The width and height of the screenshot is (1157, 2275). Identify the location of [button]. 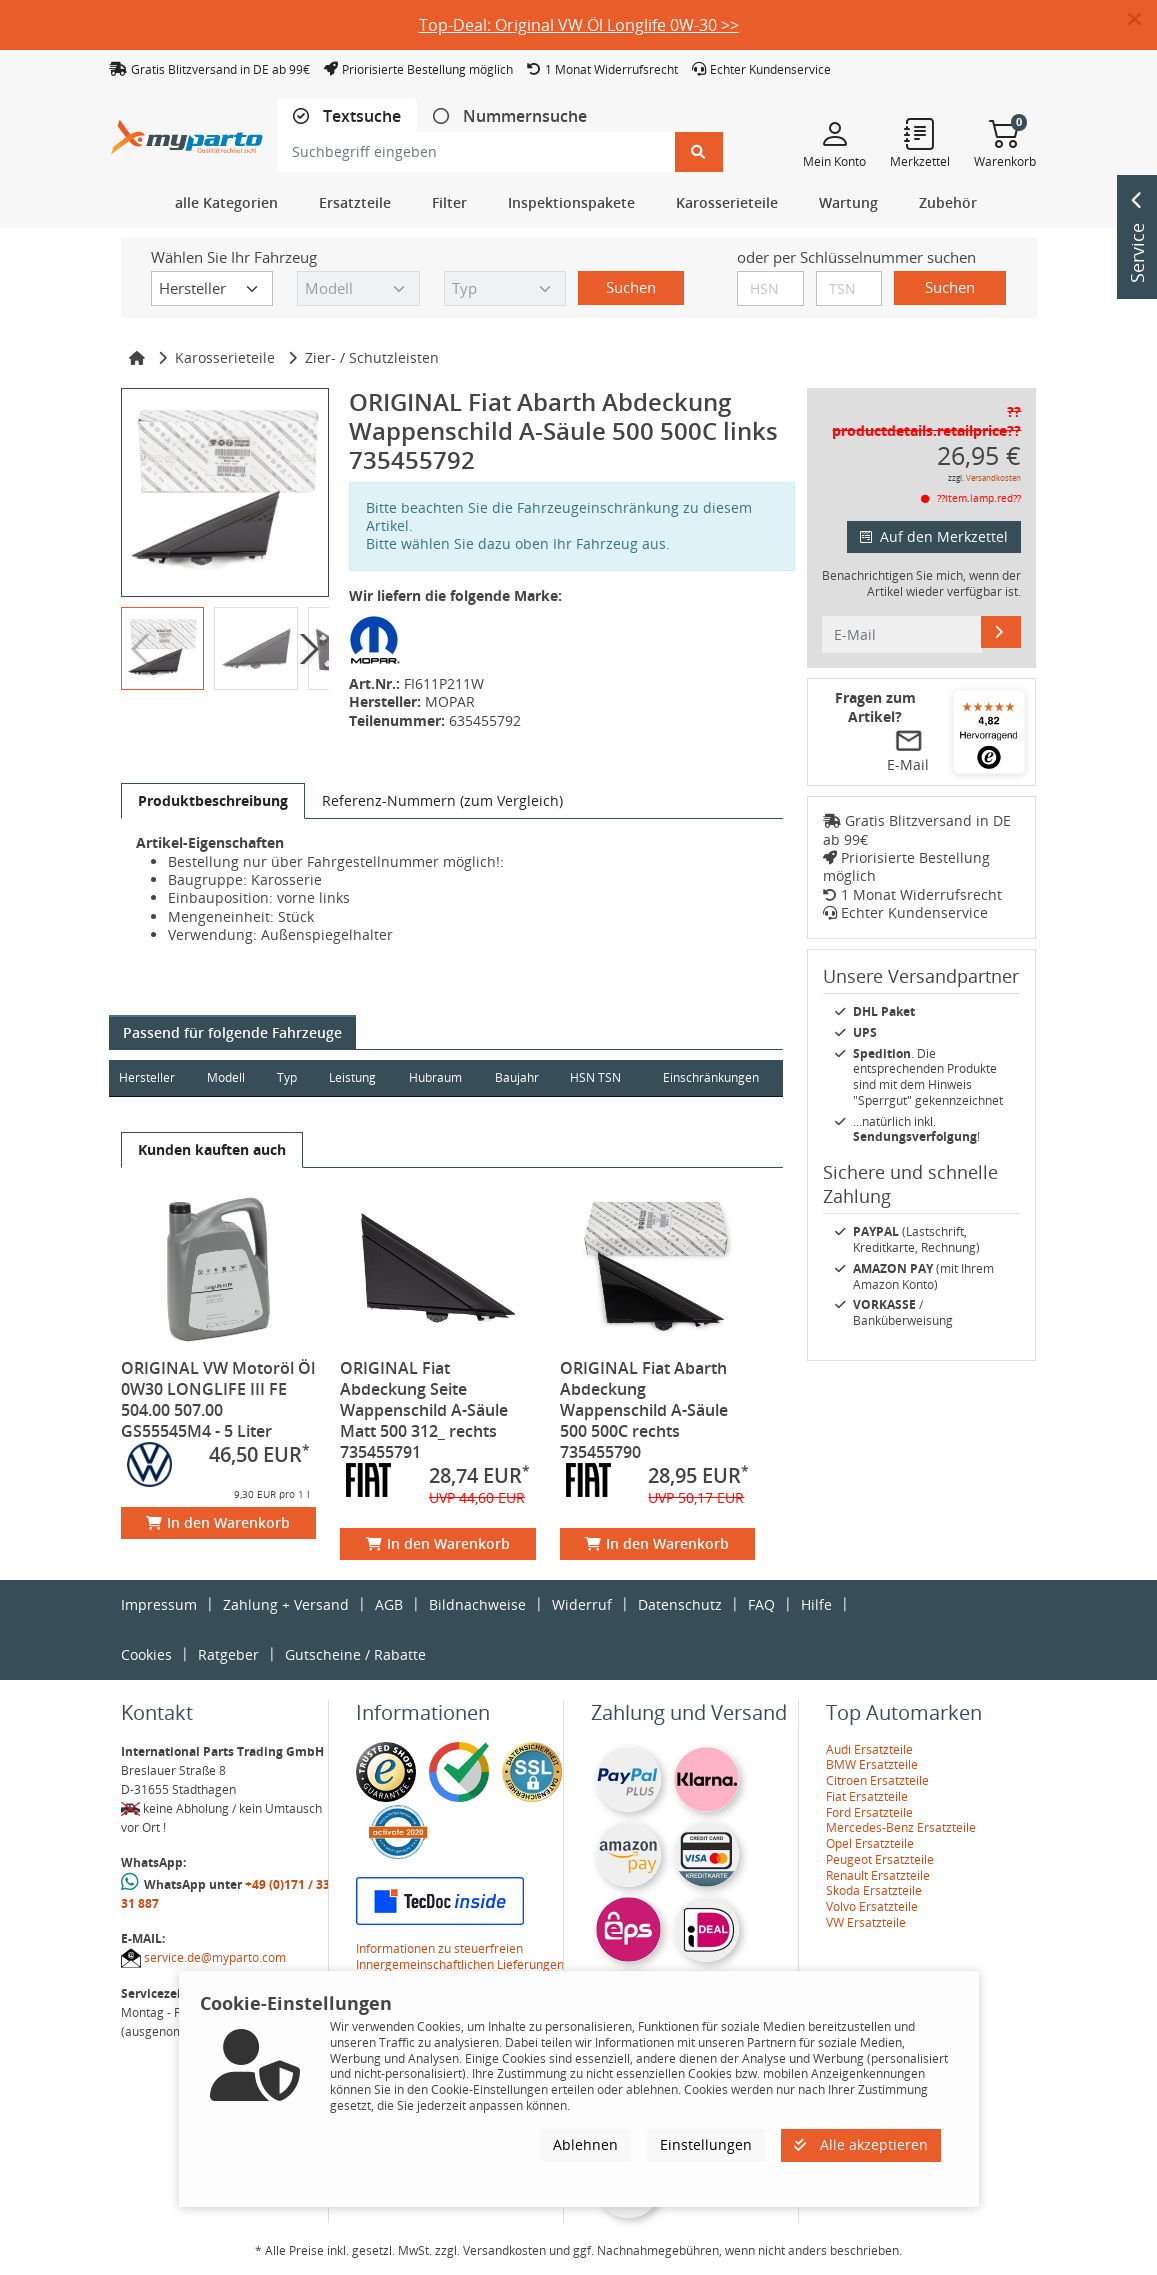
(1142, 20).